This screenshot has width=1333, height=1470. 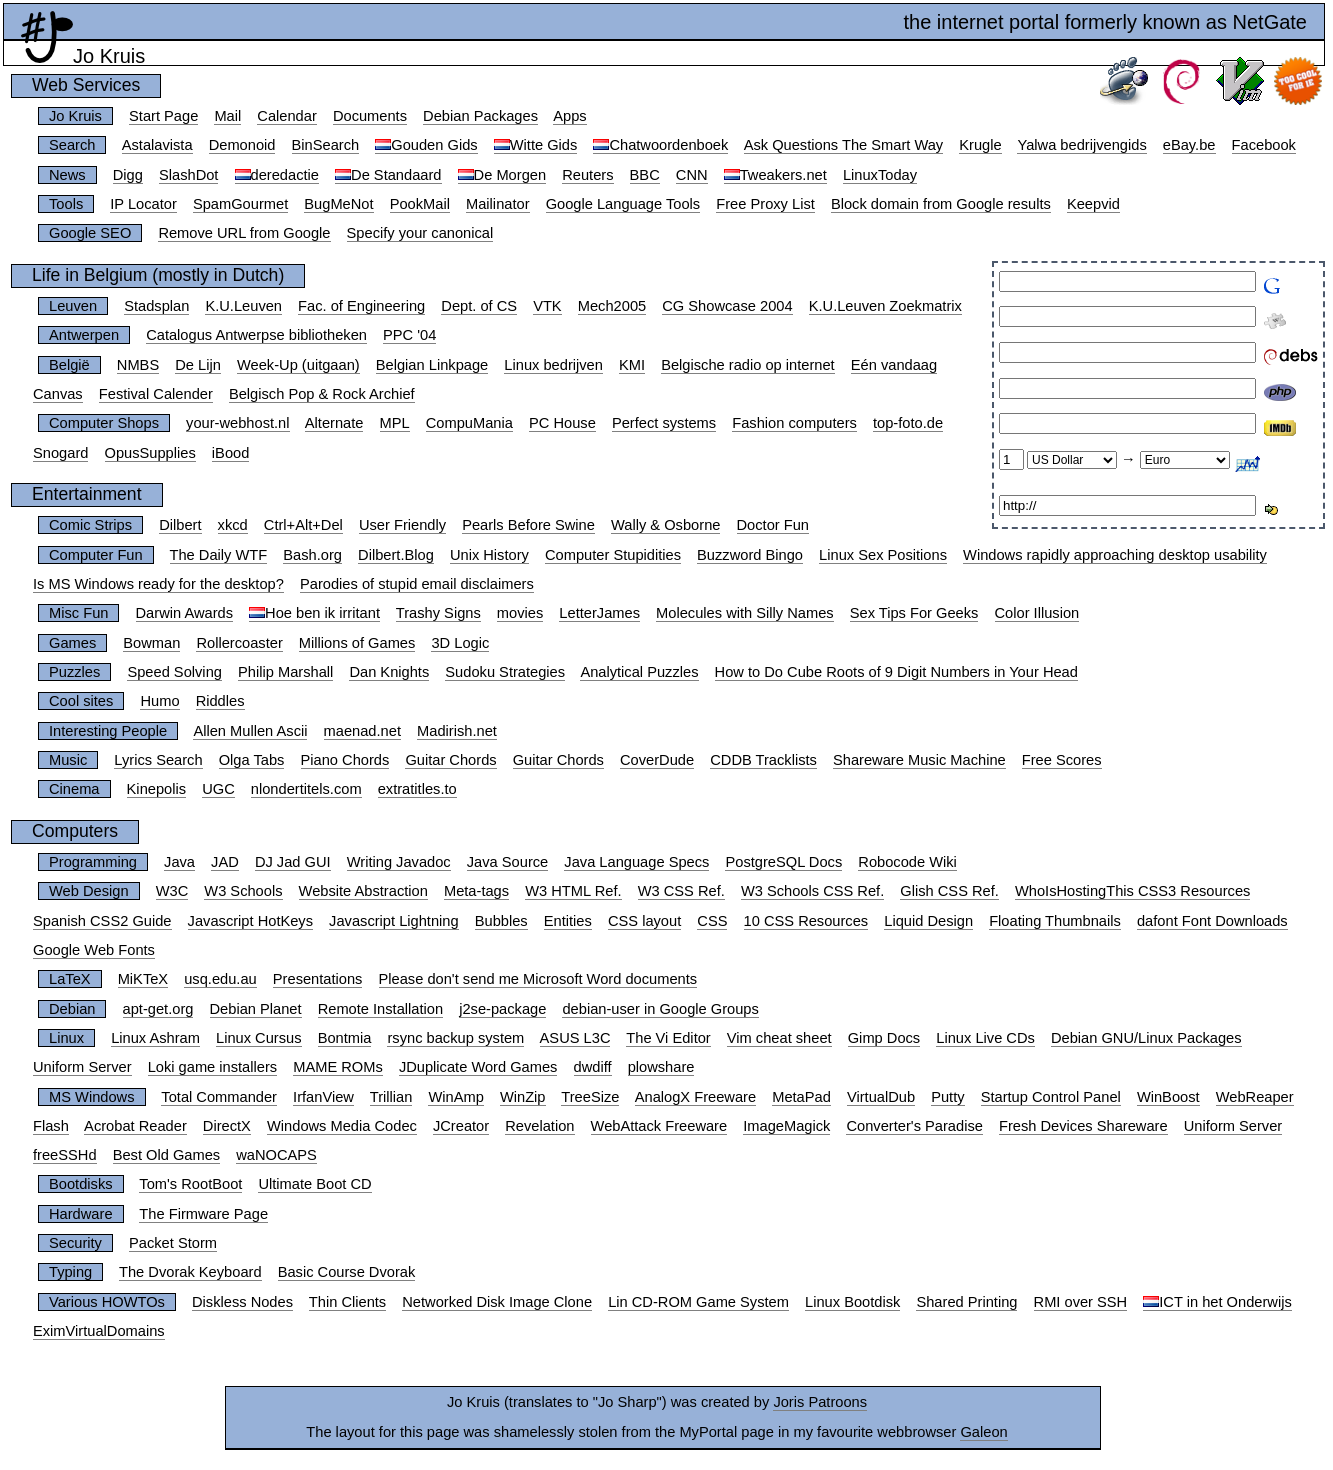 I want to click on Eén vandaag, so click(x=894, y=365).